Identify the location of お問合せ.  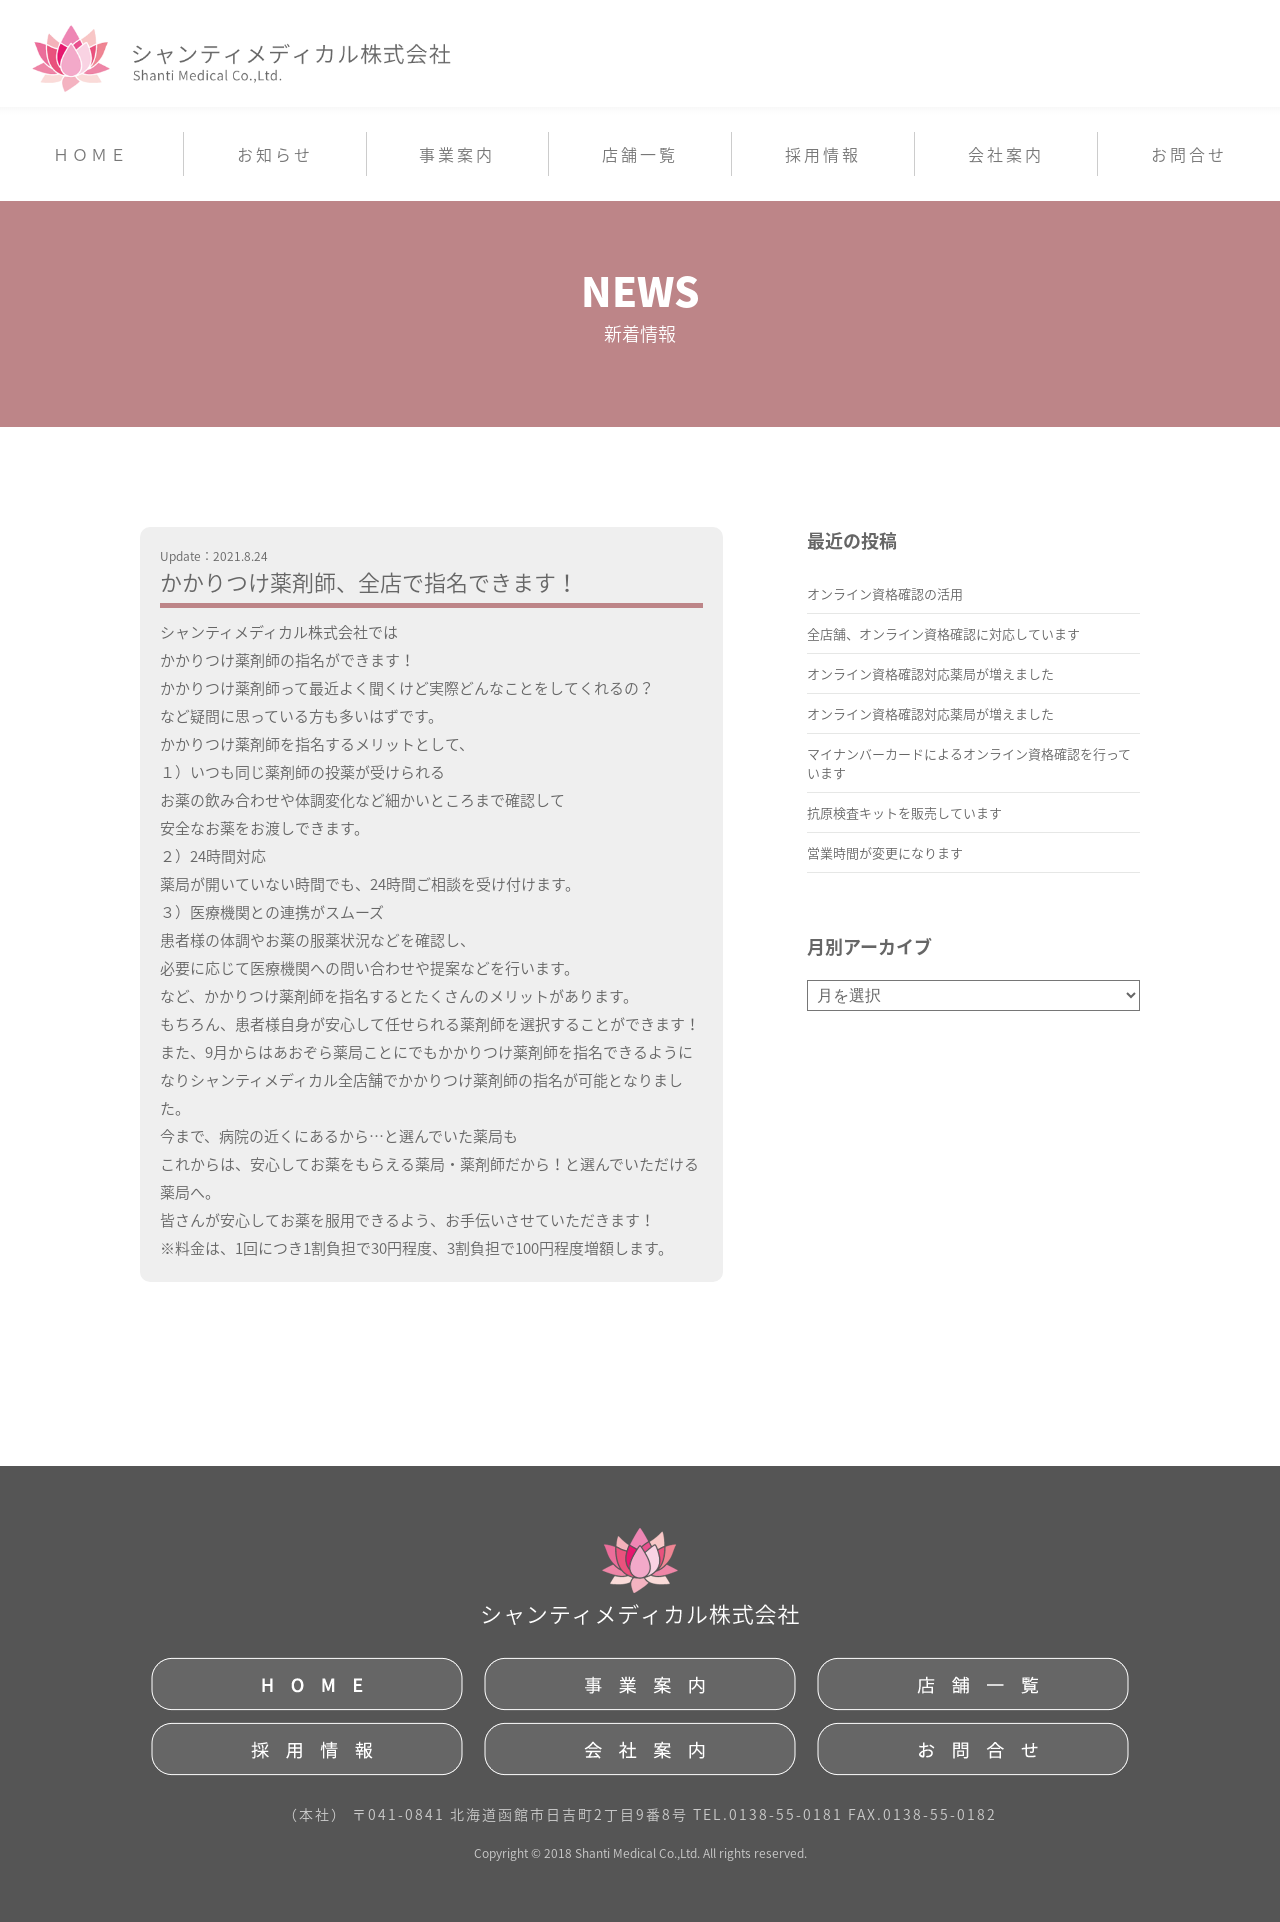
(1189, 154).